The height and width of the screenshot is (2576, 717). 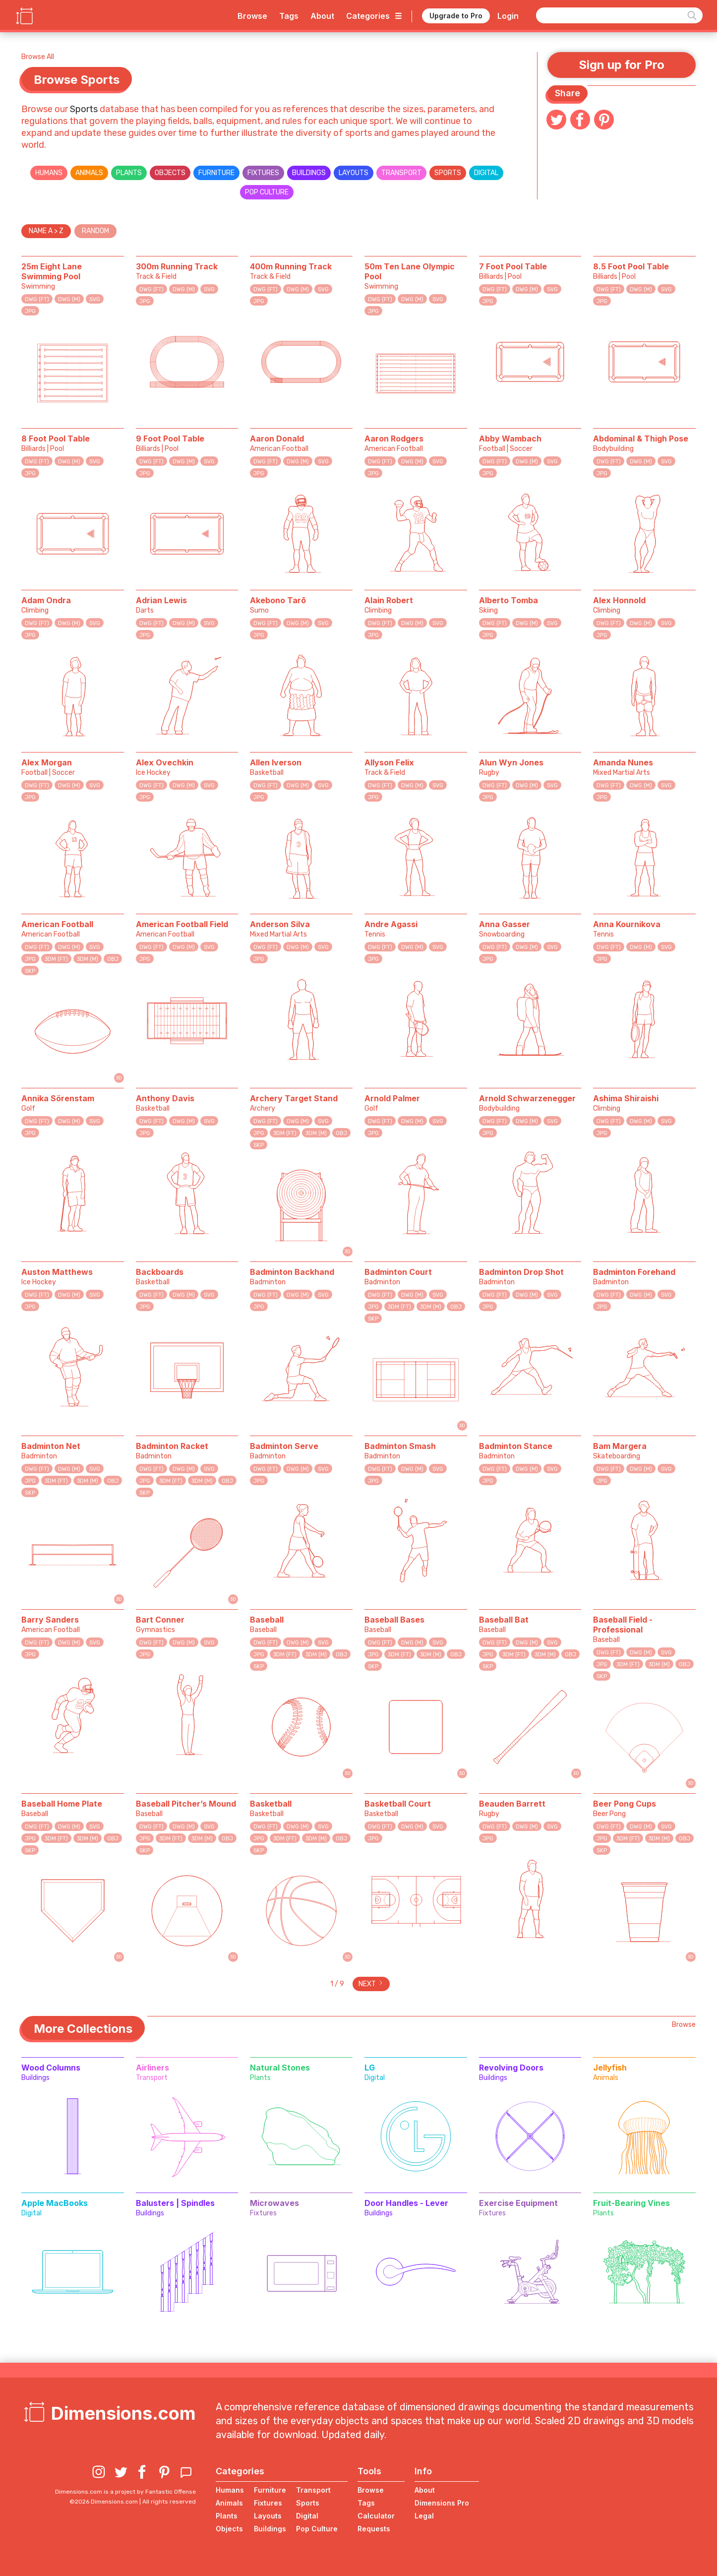 What do you see at coordinates (152, 2068) in the screenshot?
I see `Airliners` at bounding box center [152, 2068].